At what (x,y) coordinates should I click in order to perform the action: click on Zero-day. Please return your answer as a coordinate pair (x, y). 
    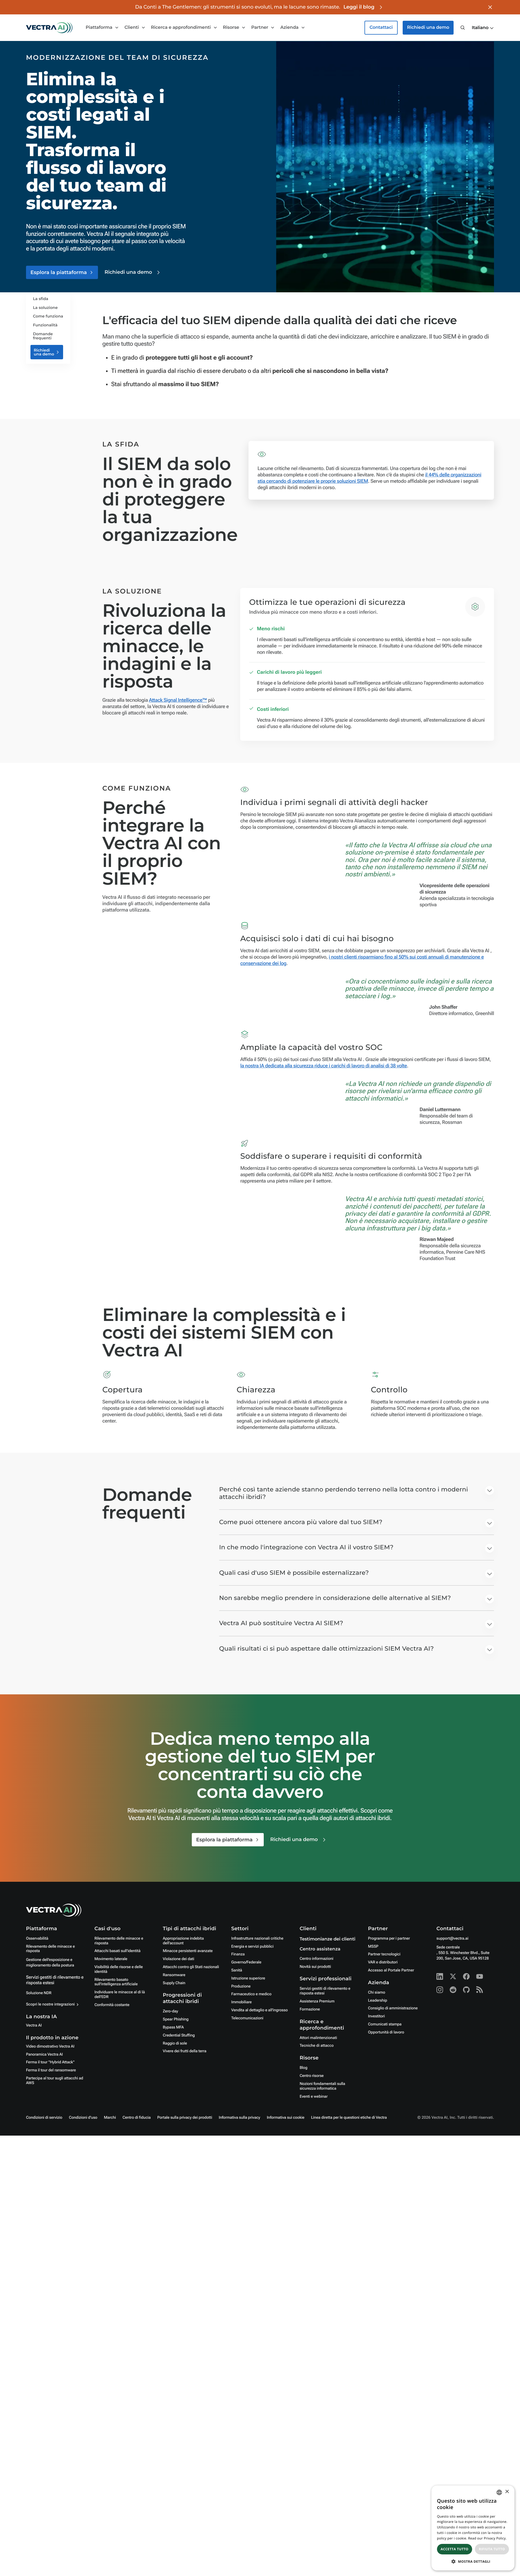
    Looking at the image, I should click on (170, 2011).